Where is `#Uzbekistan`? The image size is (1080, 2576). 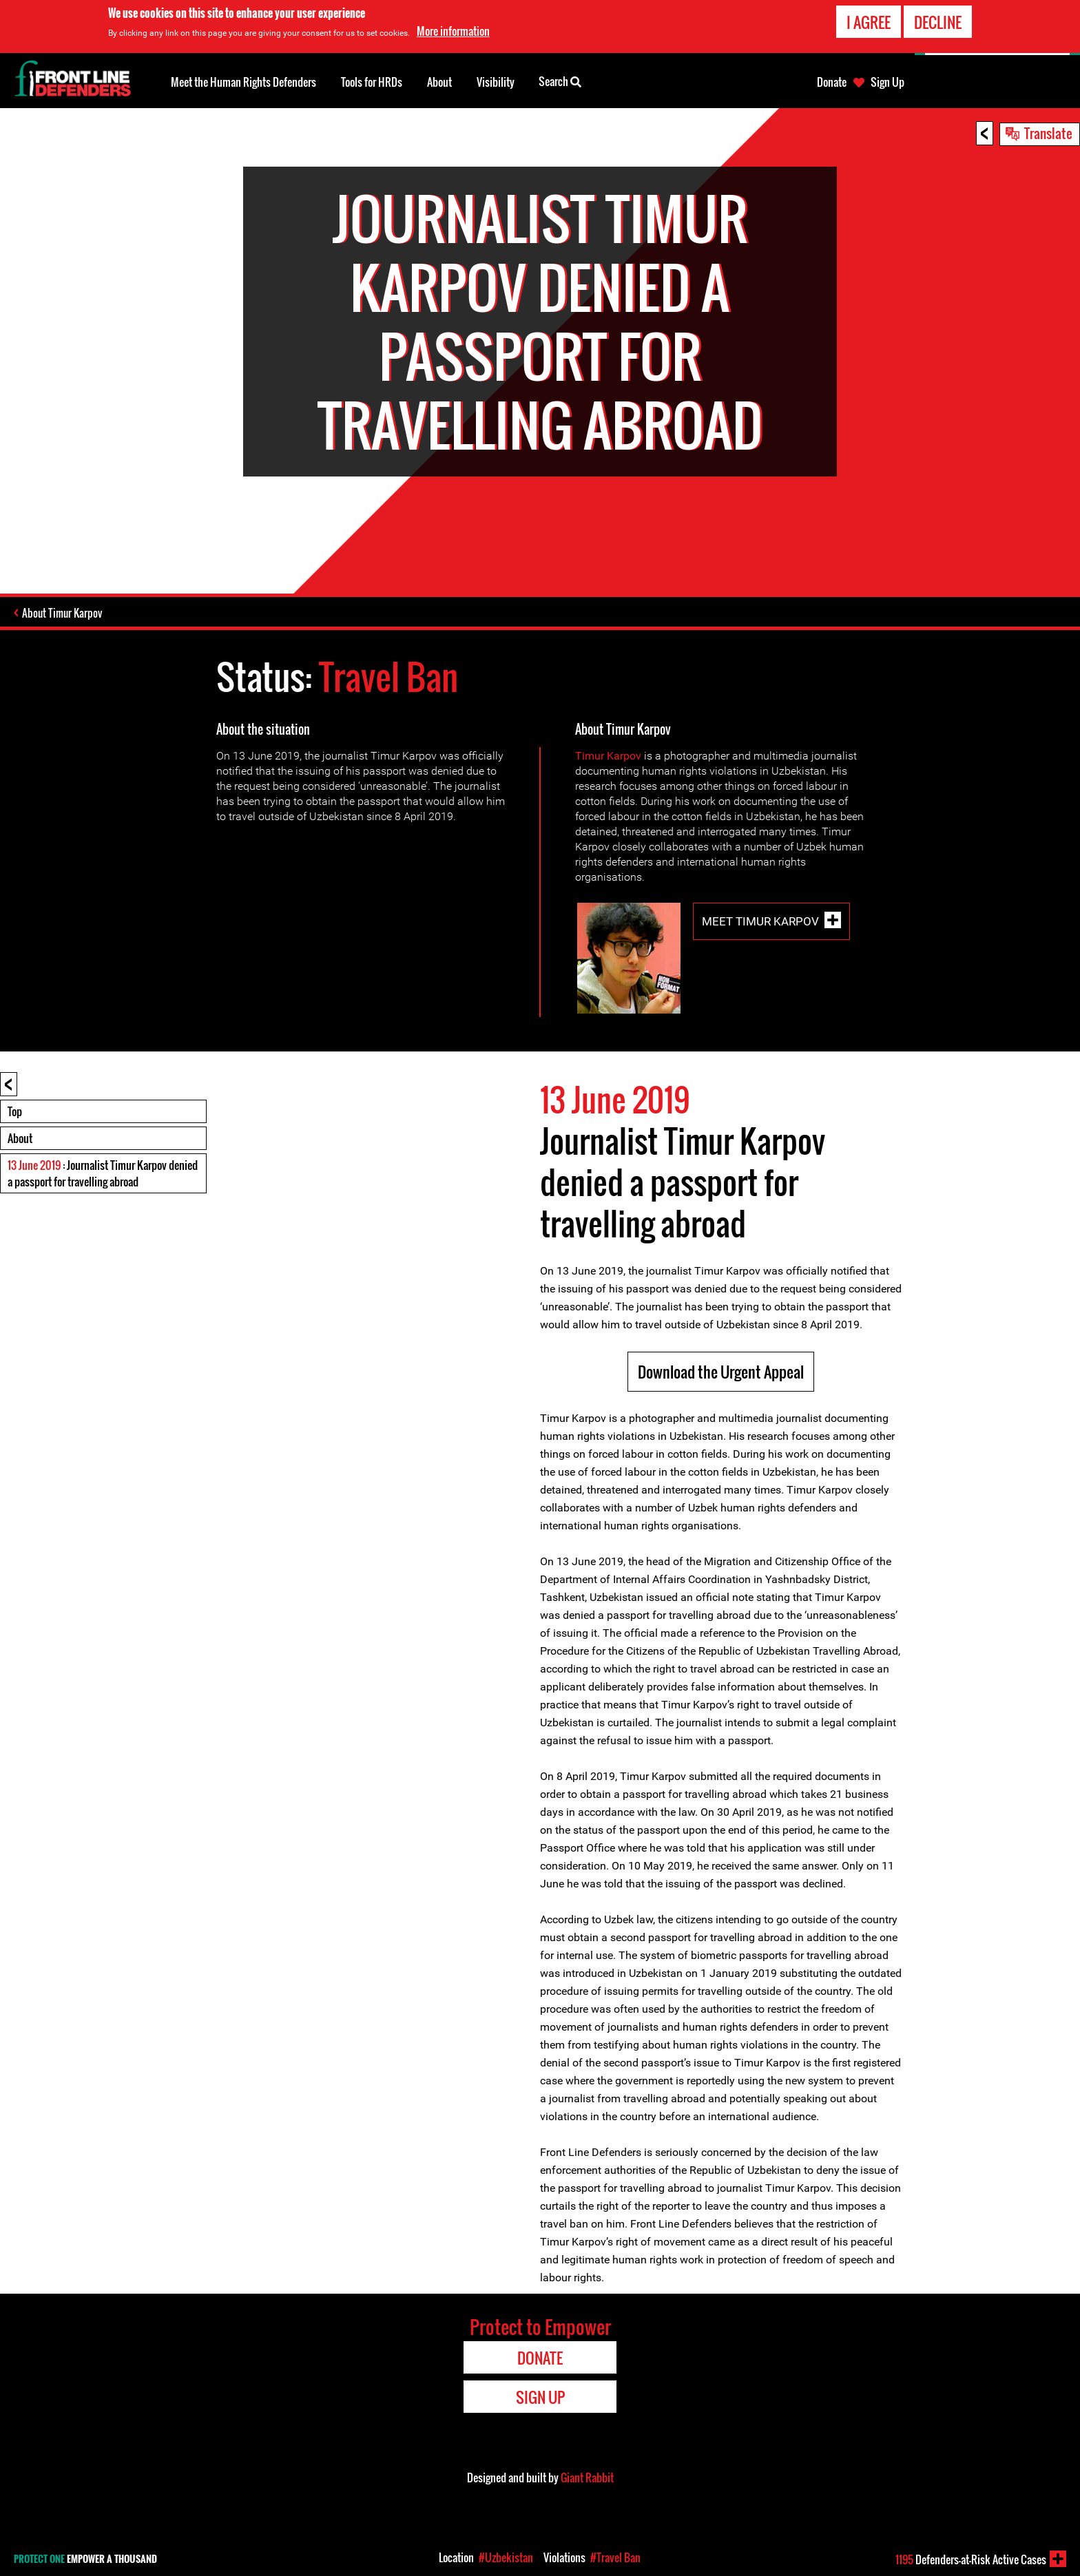
#Uzbekistan is located at coordinates (506, 2557).